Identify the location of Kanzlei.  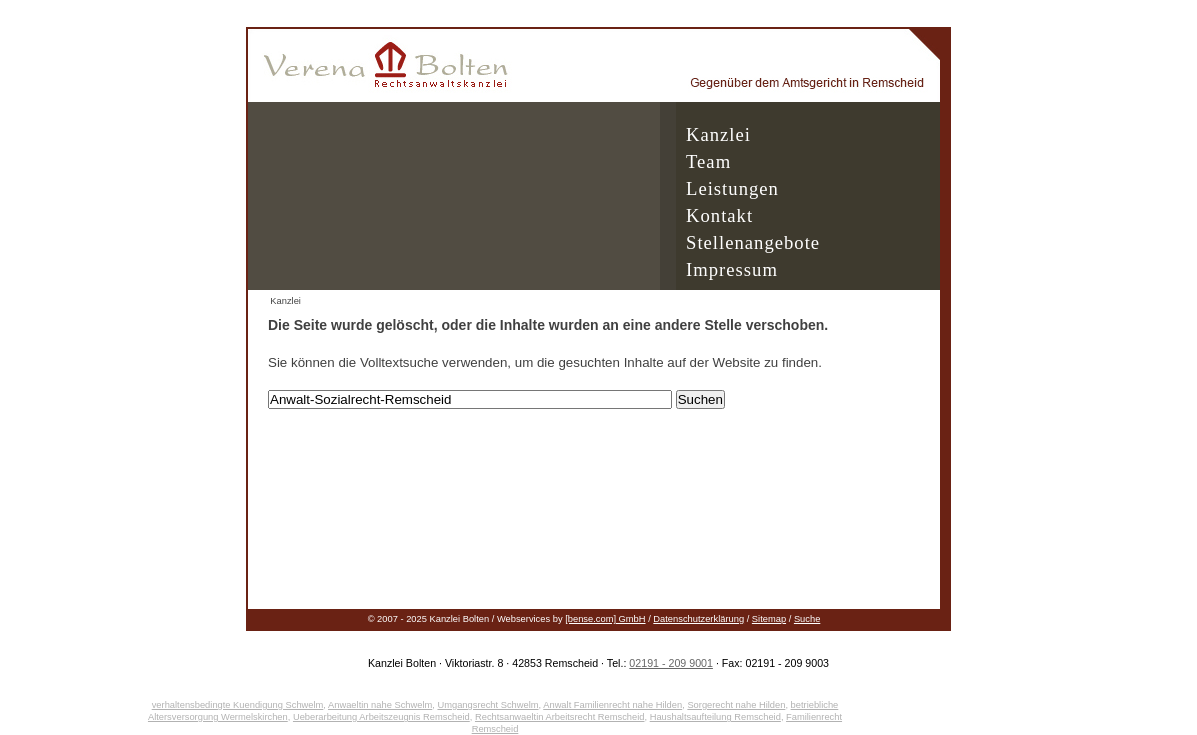
(718, 134).